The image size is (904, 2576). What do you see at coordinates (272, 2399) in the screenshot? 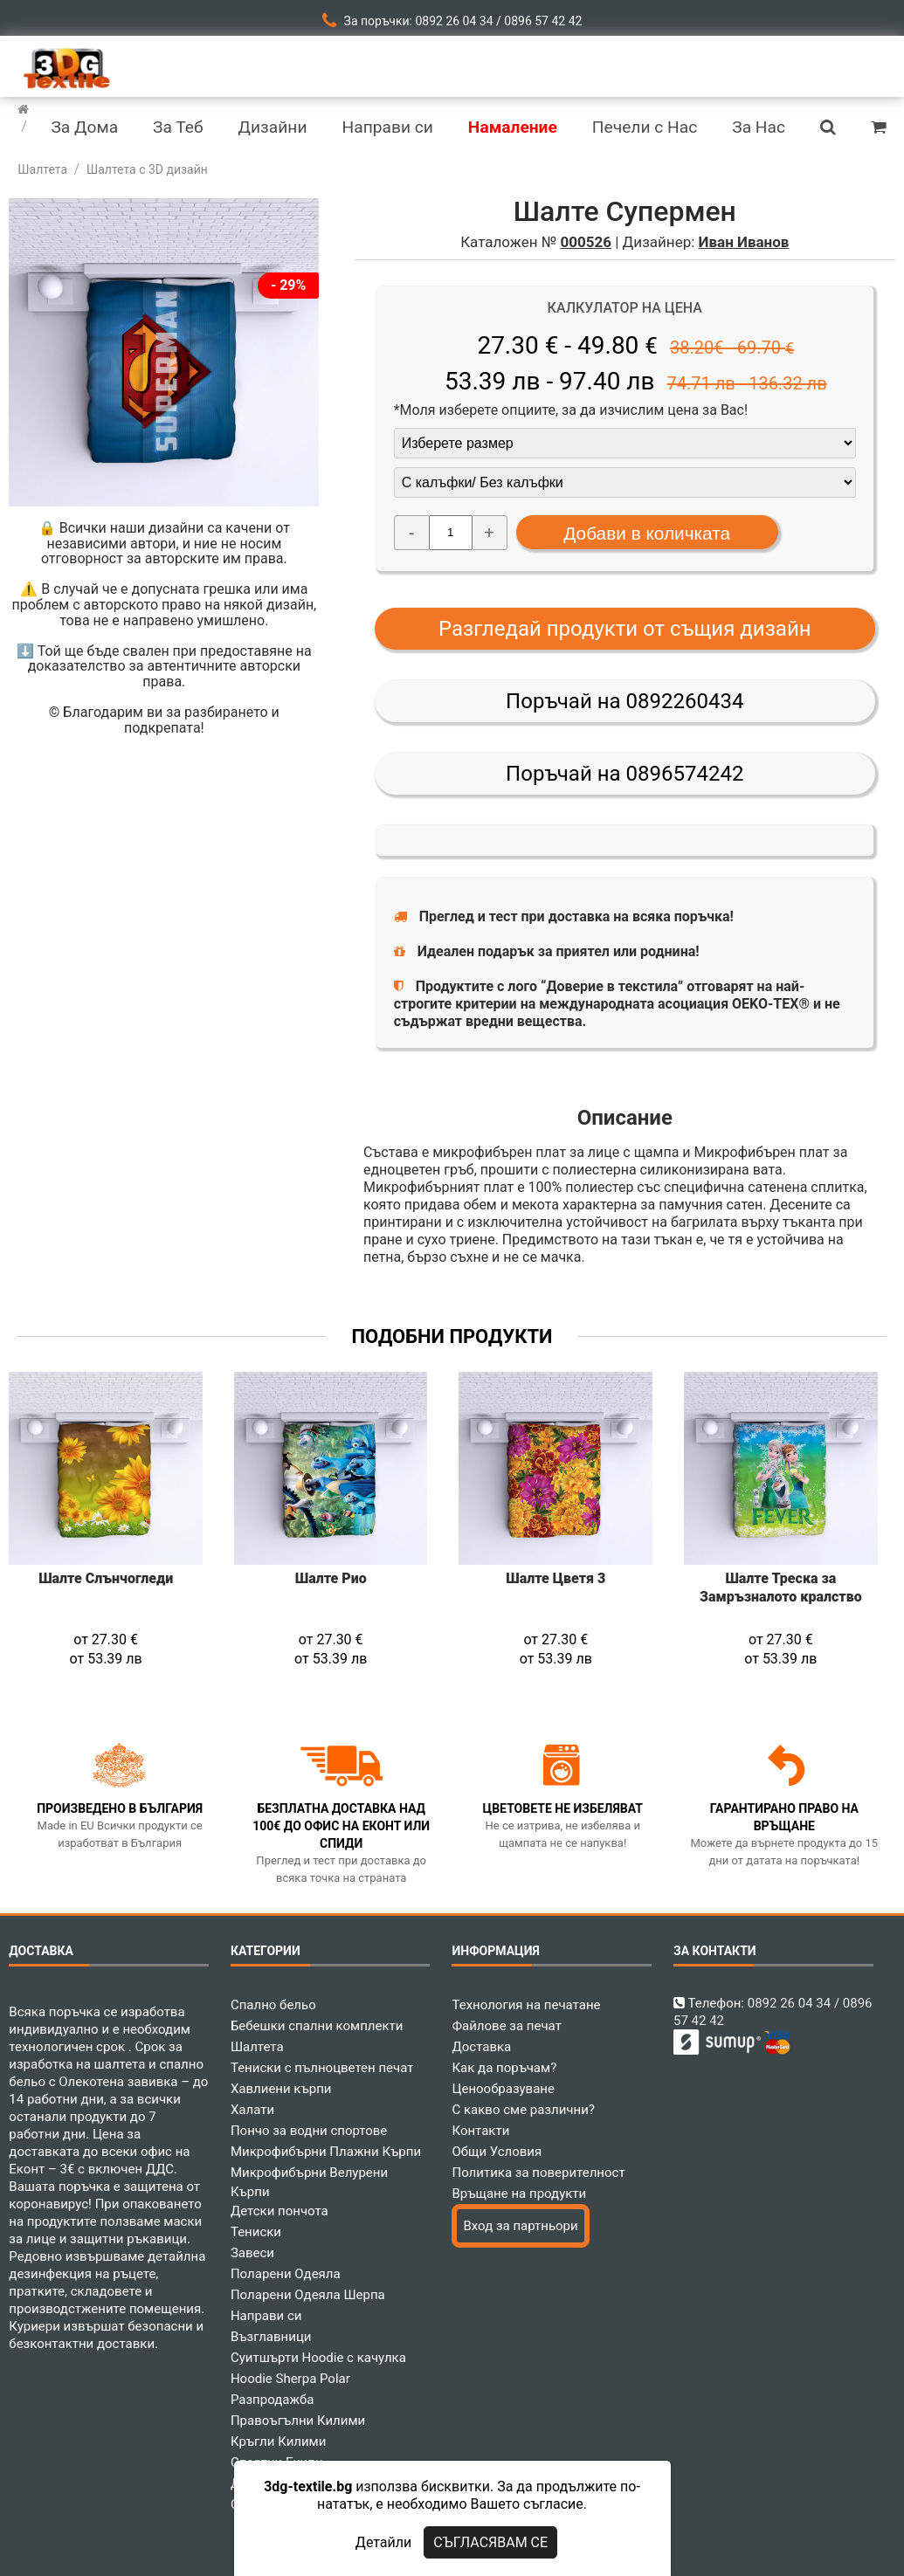
I see `Разпродажба` at bounding box center [272, 2399].